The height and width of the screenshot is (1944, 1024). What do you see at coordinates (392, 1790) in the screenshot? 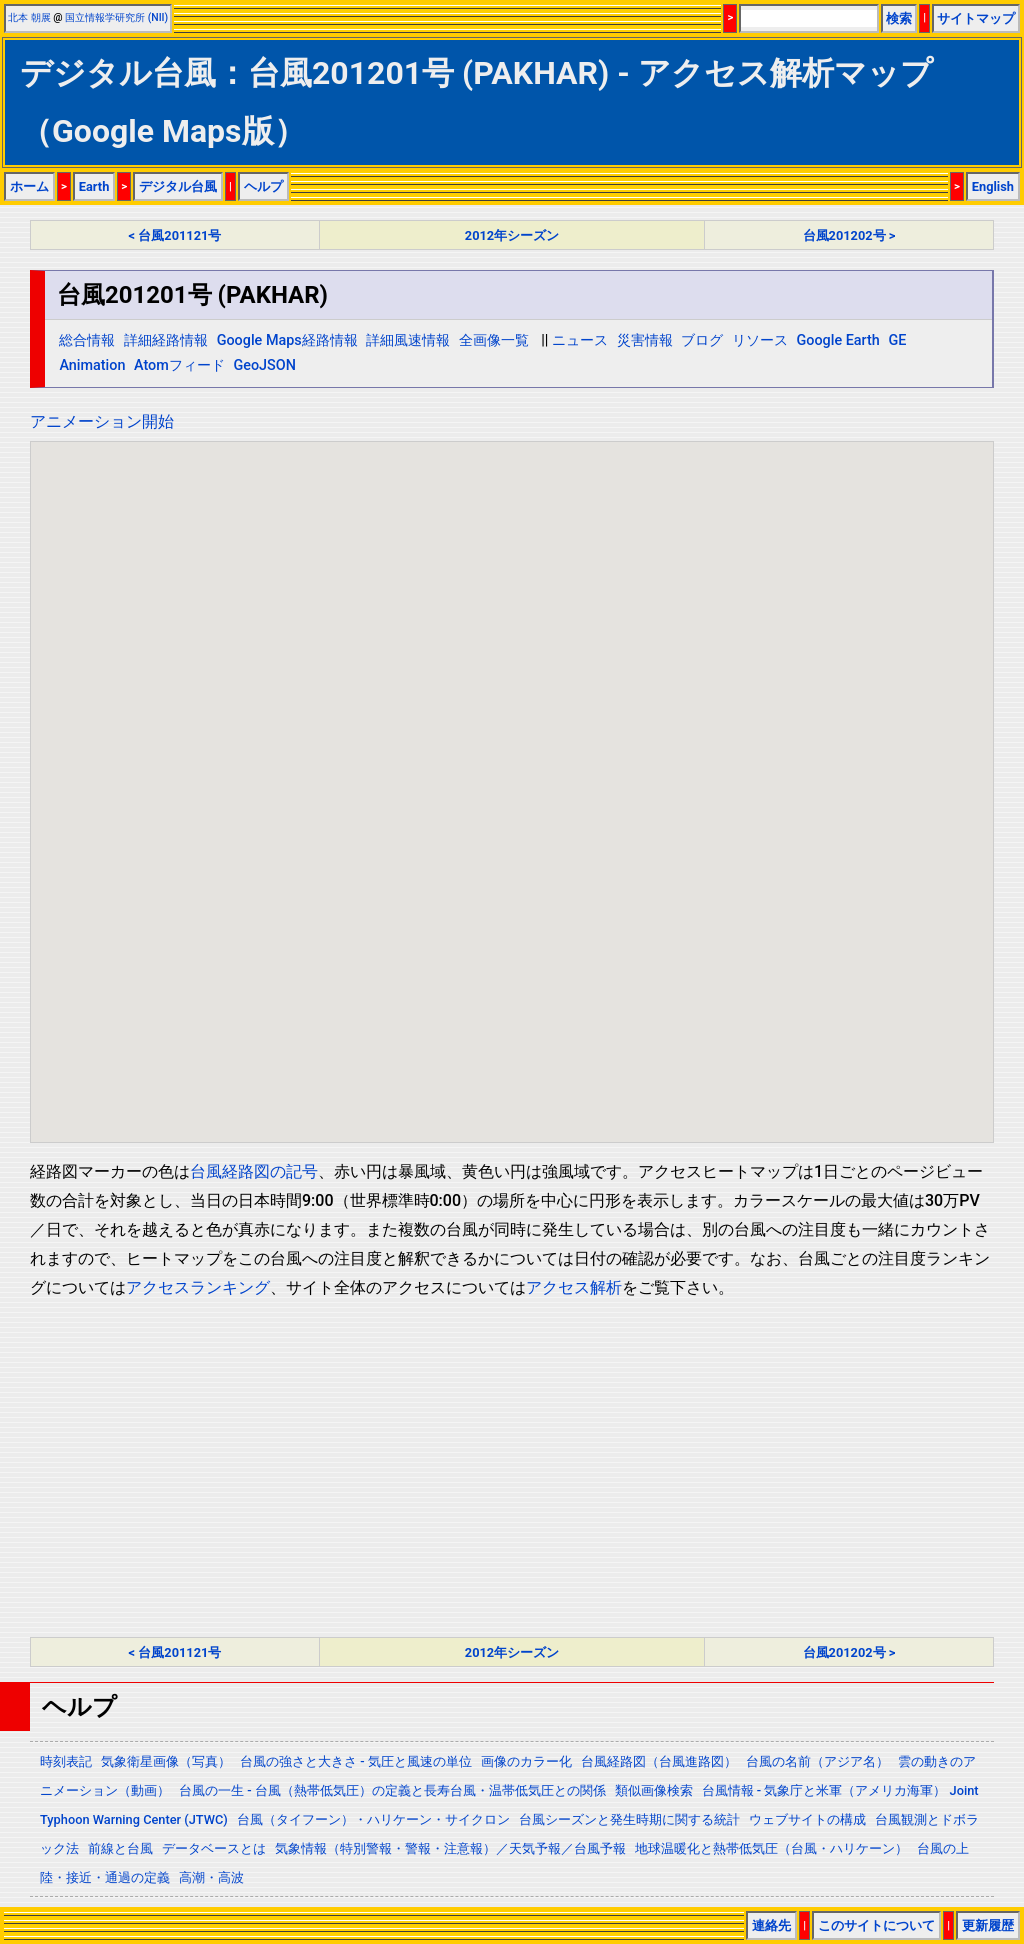
I see `台風の一生 - 台風（熱帯低気圧）の定義と長寿台風・温帯低気圧との関係` at bounding box center [392, 1790].